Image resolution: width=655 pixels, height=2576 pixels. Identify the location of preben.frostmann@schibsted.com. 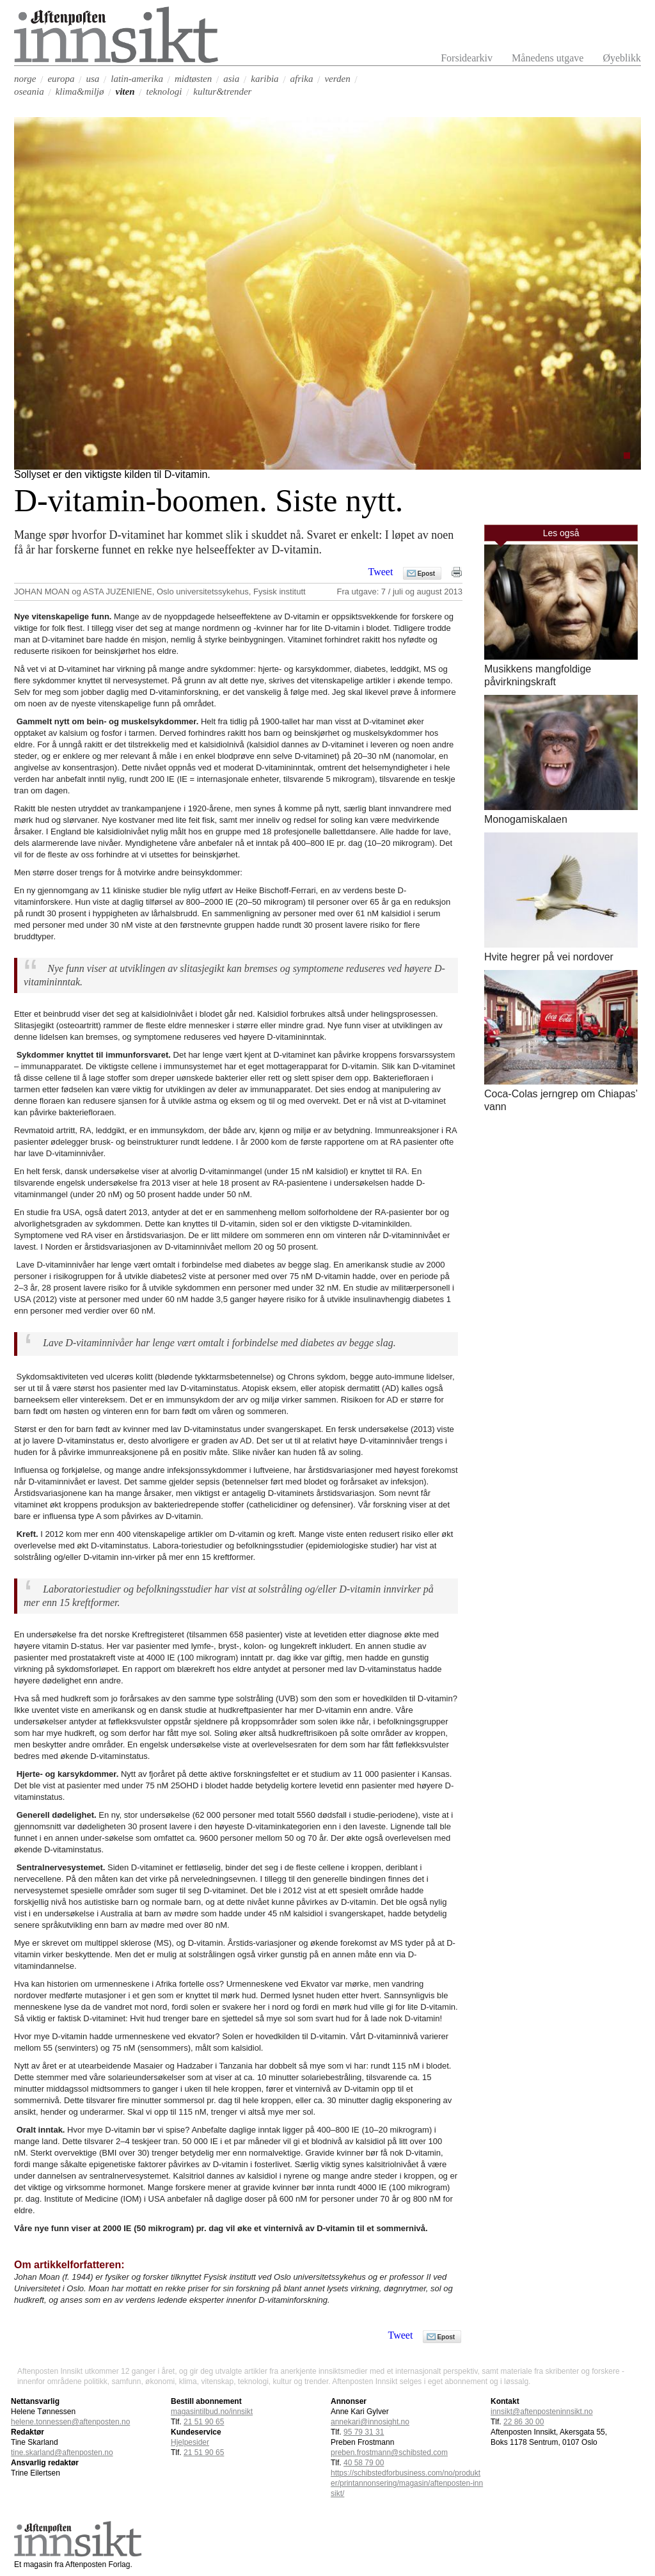
(389, 2452).